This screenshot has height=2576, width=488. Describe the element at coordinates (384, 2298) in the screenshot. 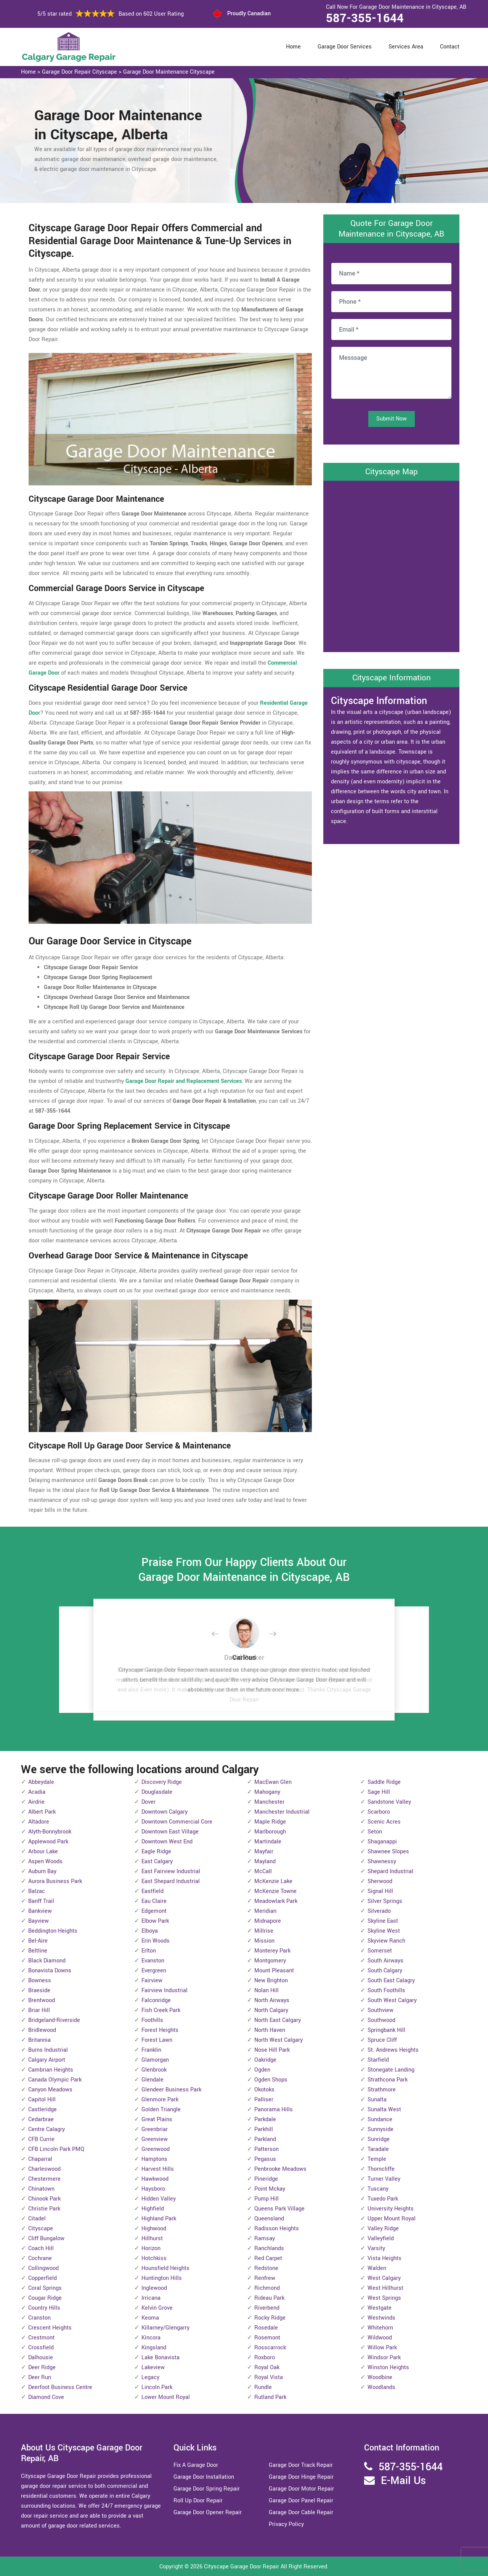

I see `West Springs` at that location.